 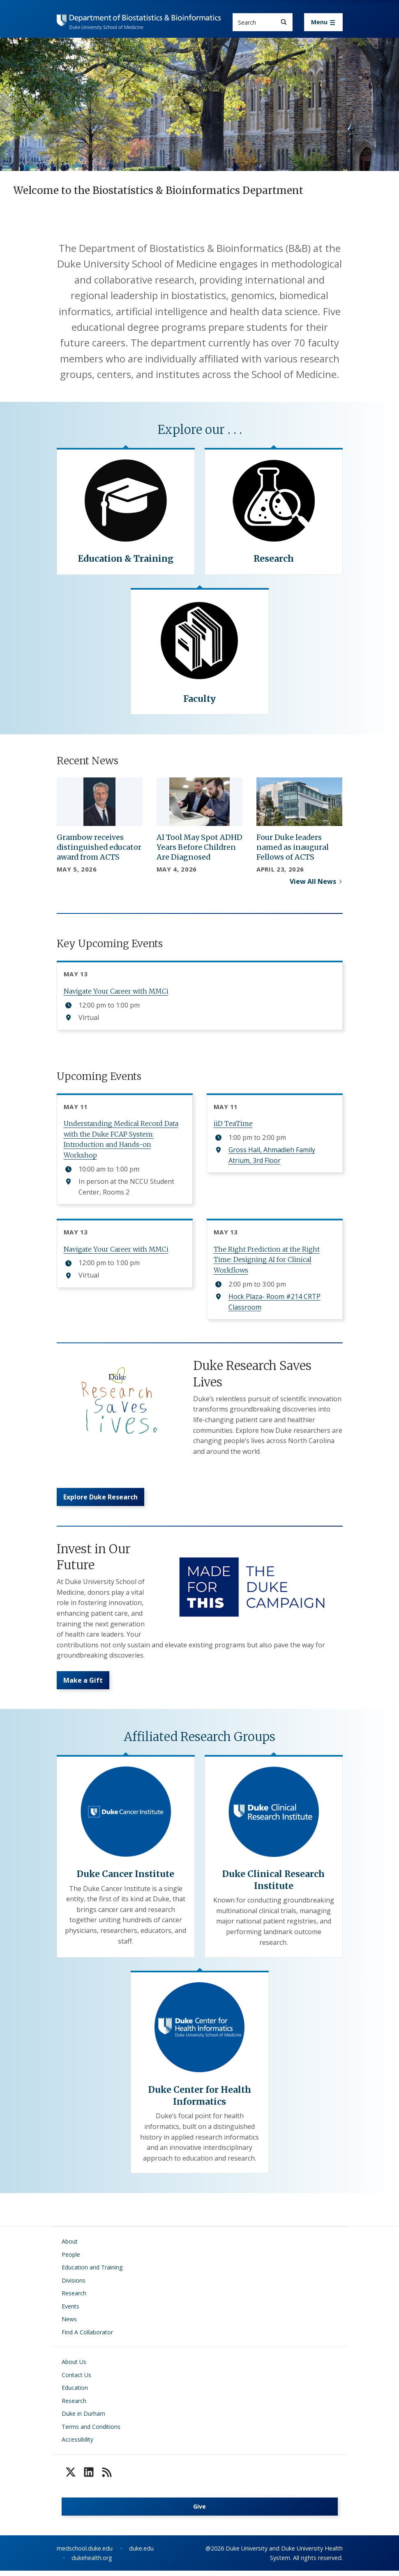 What do you see at coordinates (323, 22) in the screenshot?
I see `[Toggle navigation]` at bounding box center [323, 22].